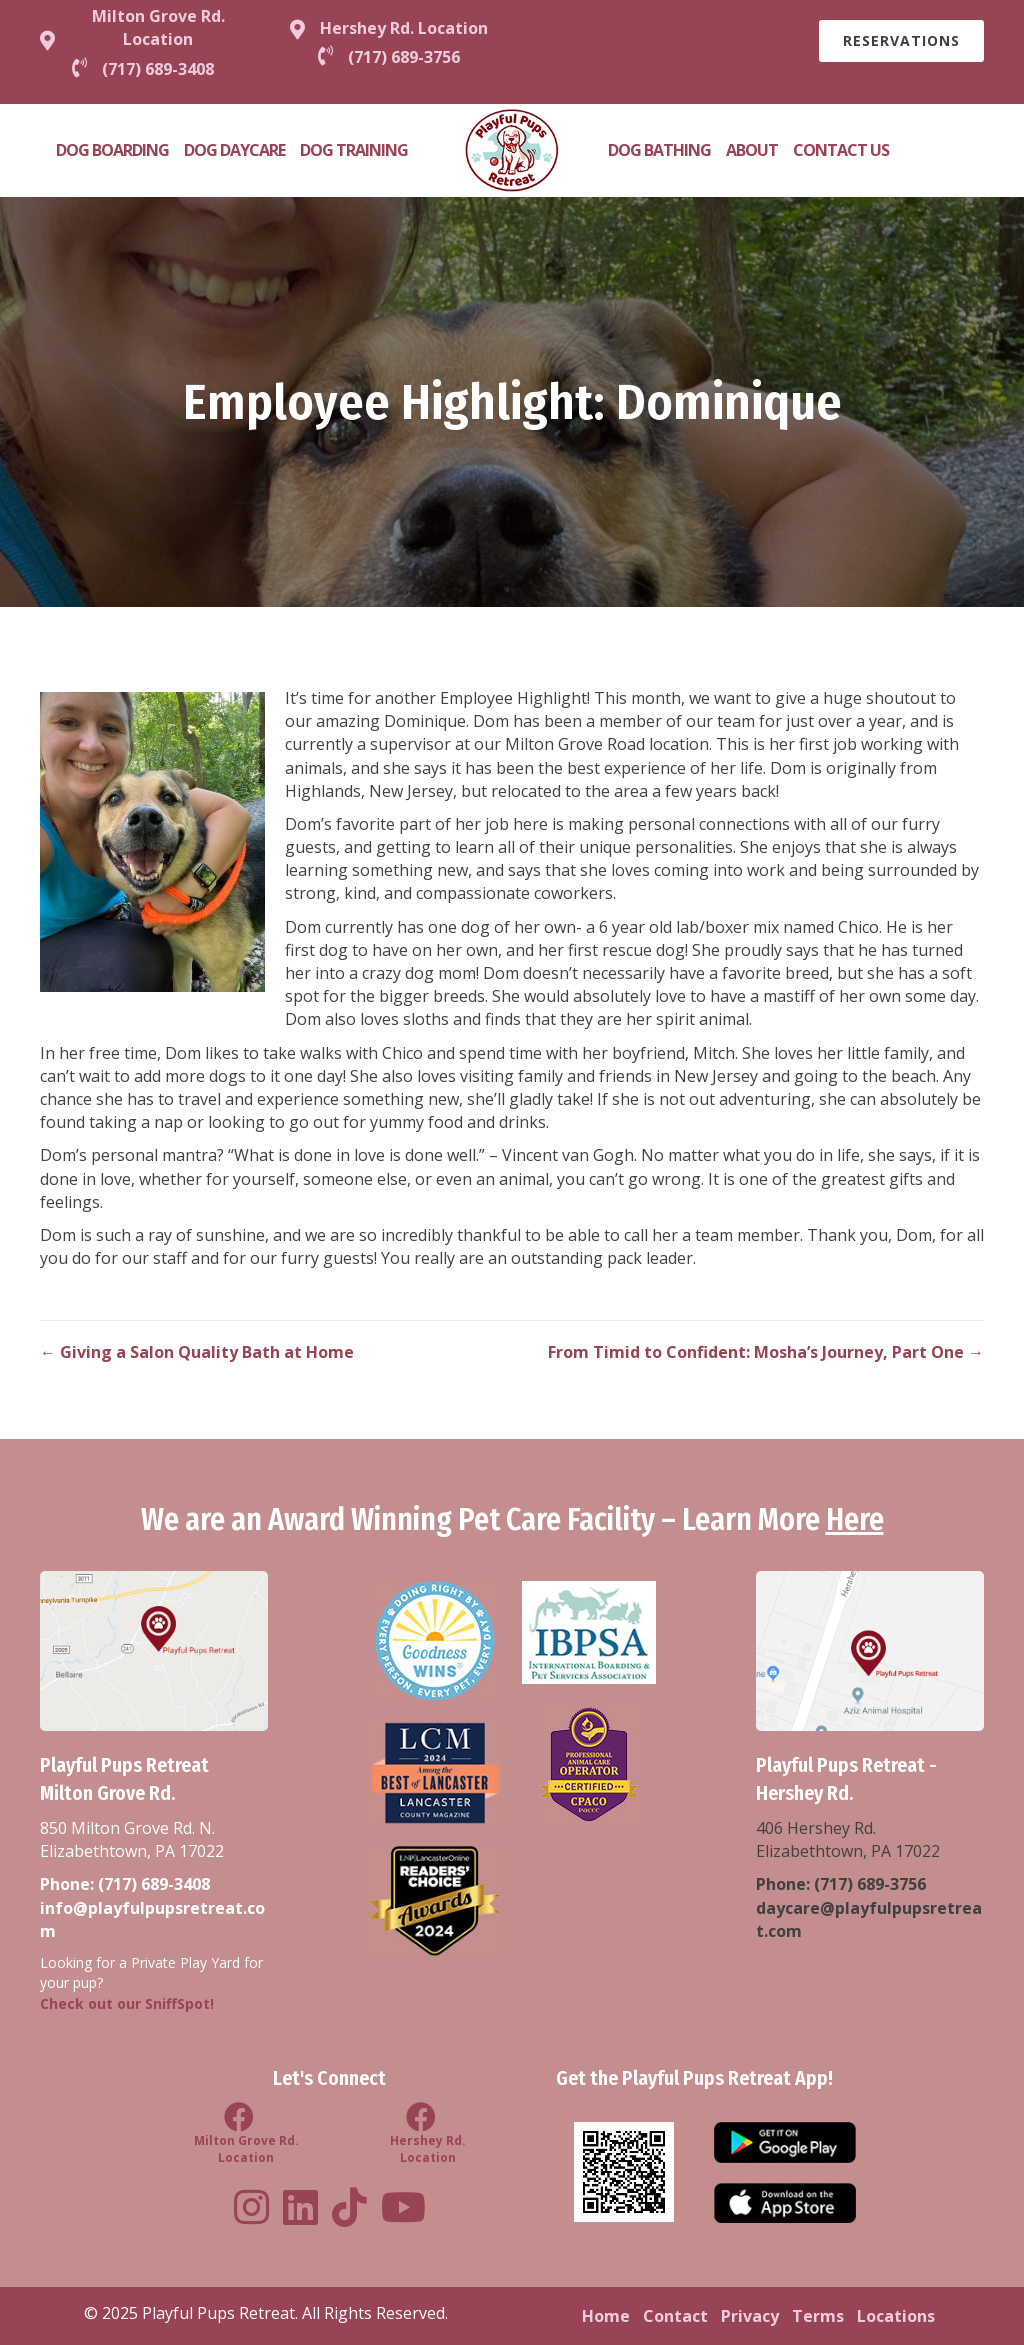 The width and height of the screenshot is (1024, 2345). Describe the element at coordinates (154, 1884) in the screenshot. I see `(717) 689-3408` at that location.